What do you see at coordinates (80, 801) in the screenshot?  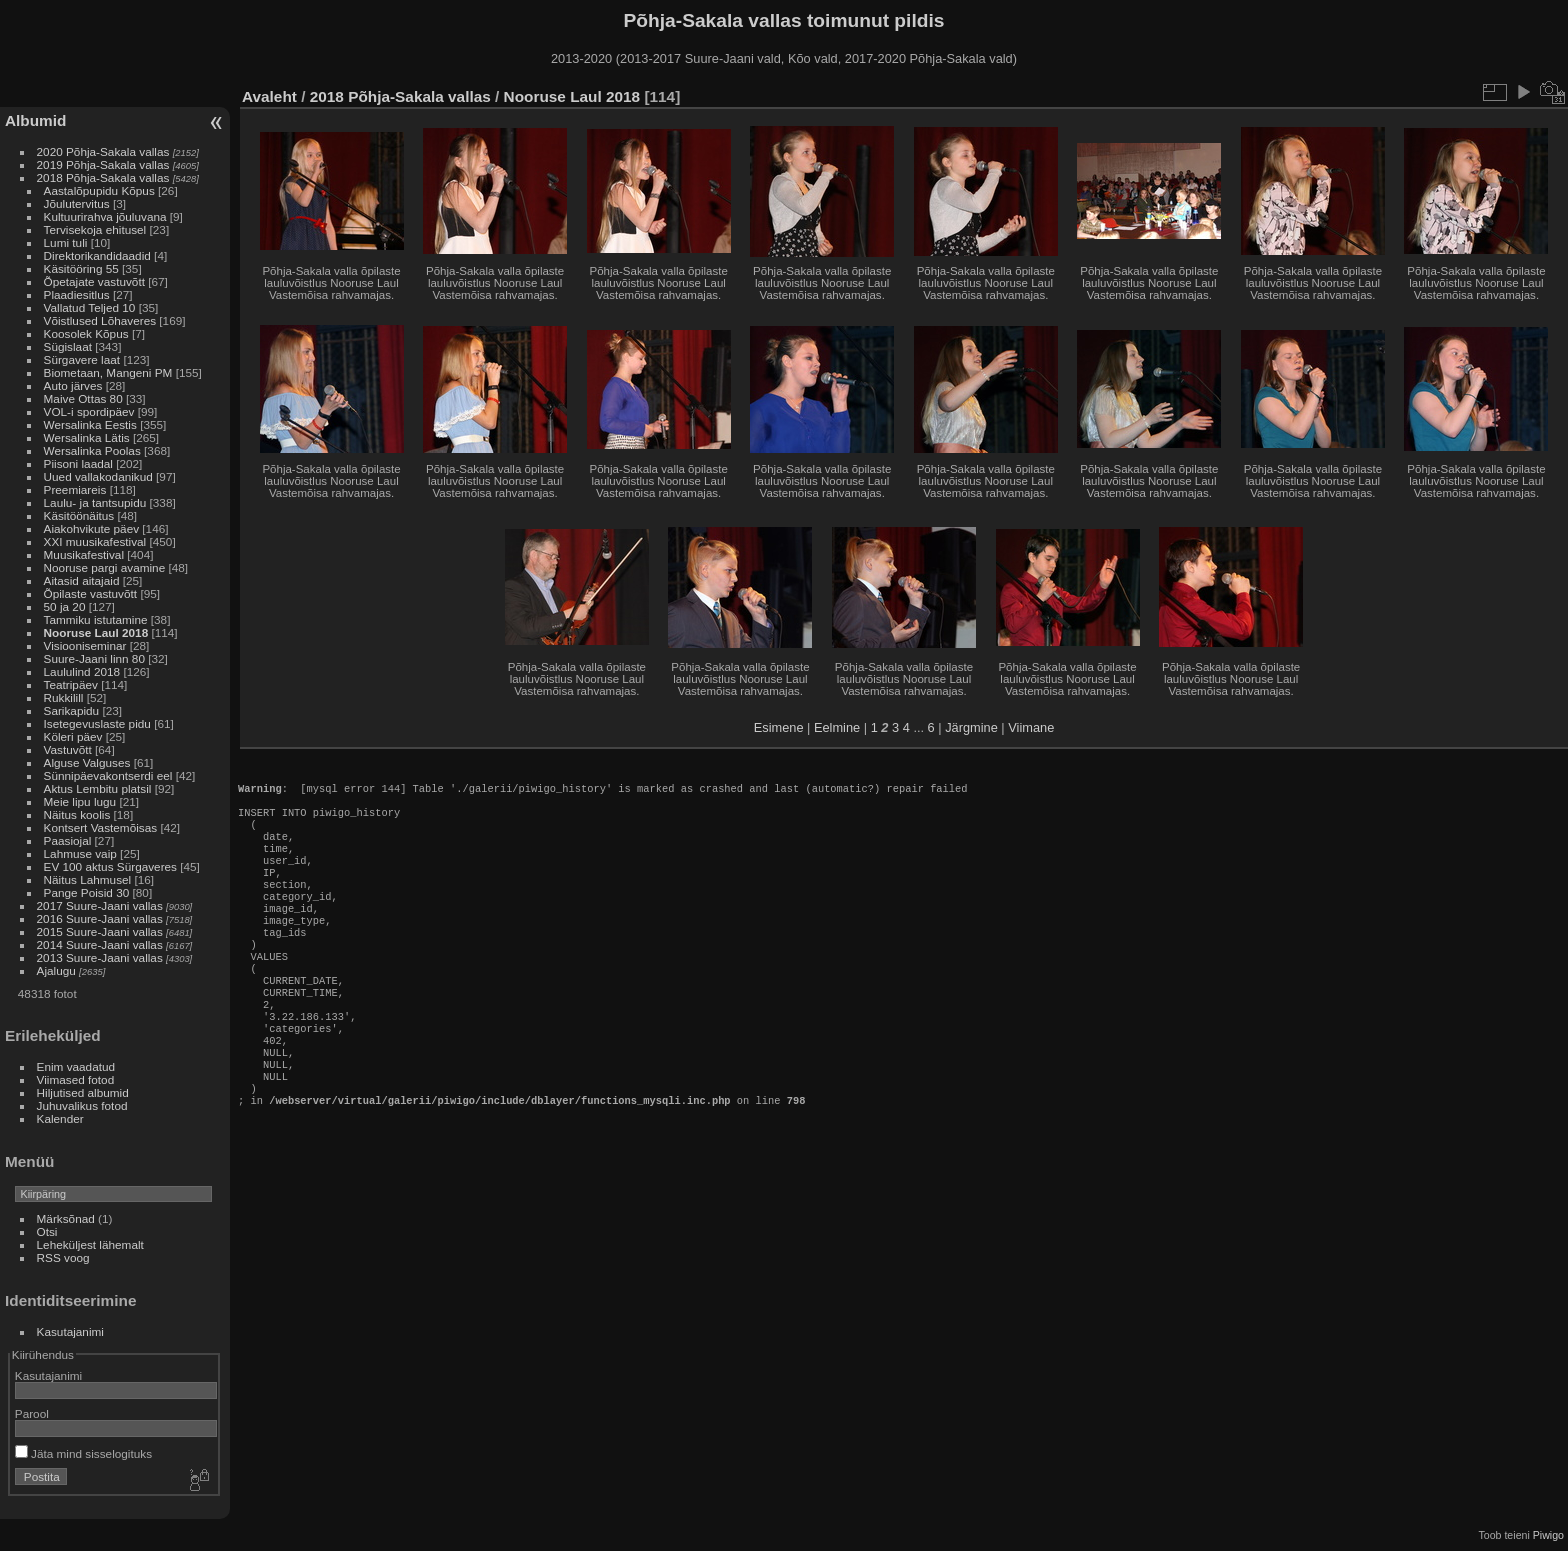 I see `Meie lipu lugu` at bounding box center [80, 801].